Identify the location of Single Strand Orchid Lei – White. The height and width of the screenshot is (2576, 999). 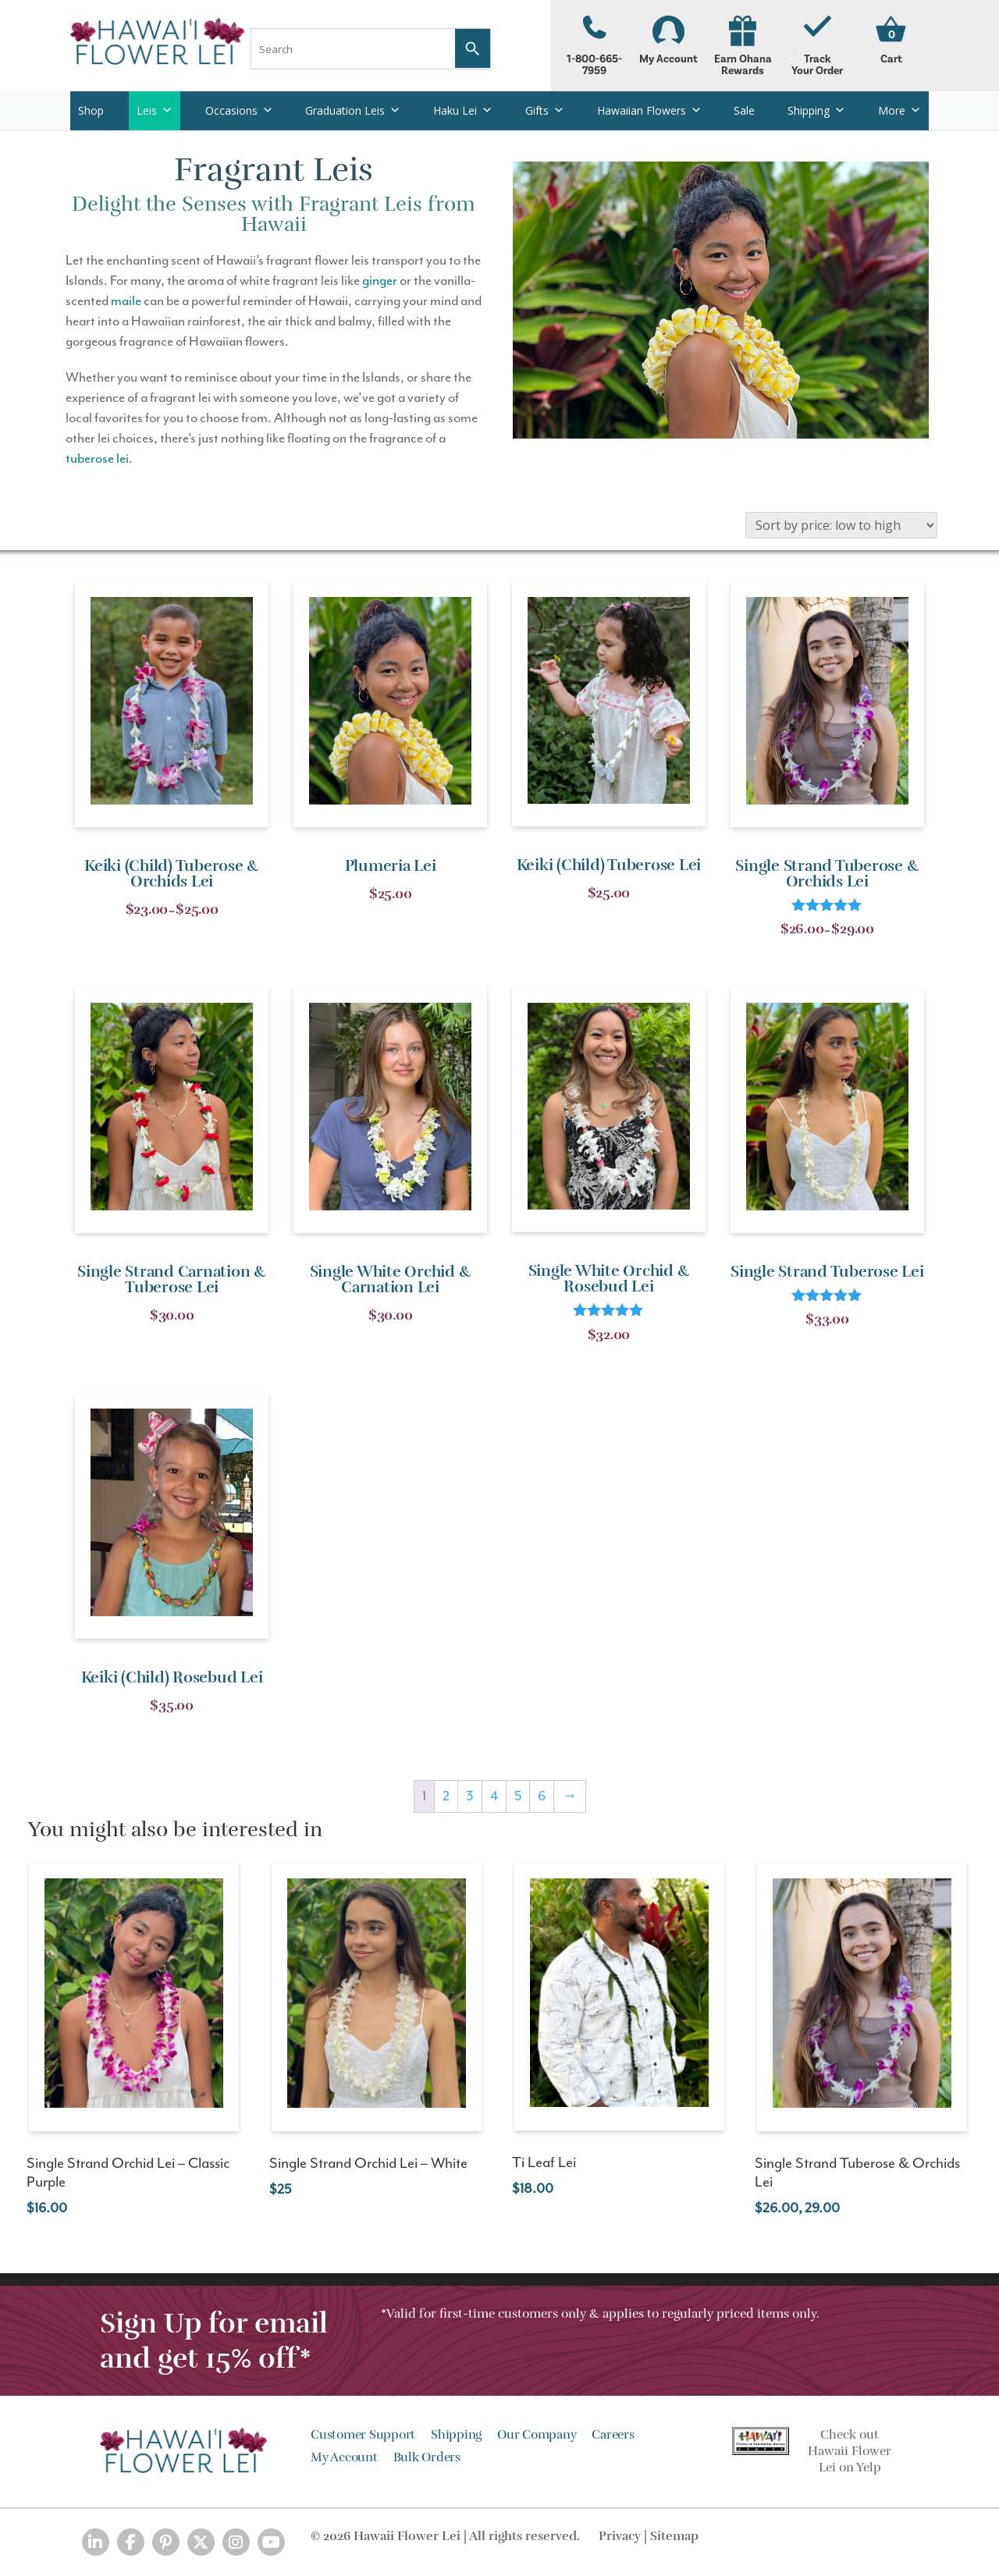
(368, 2164).